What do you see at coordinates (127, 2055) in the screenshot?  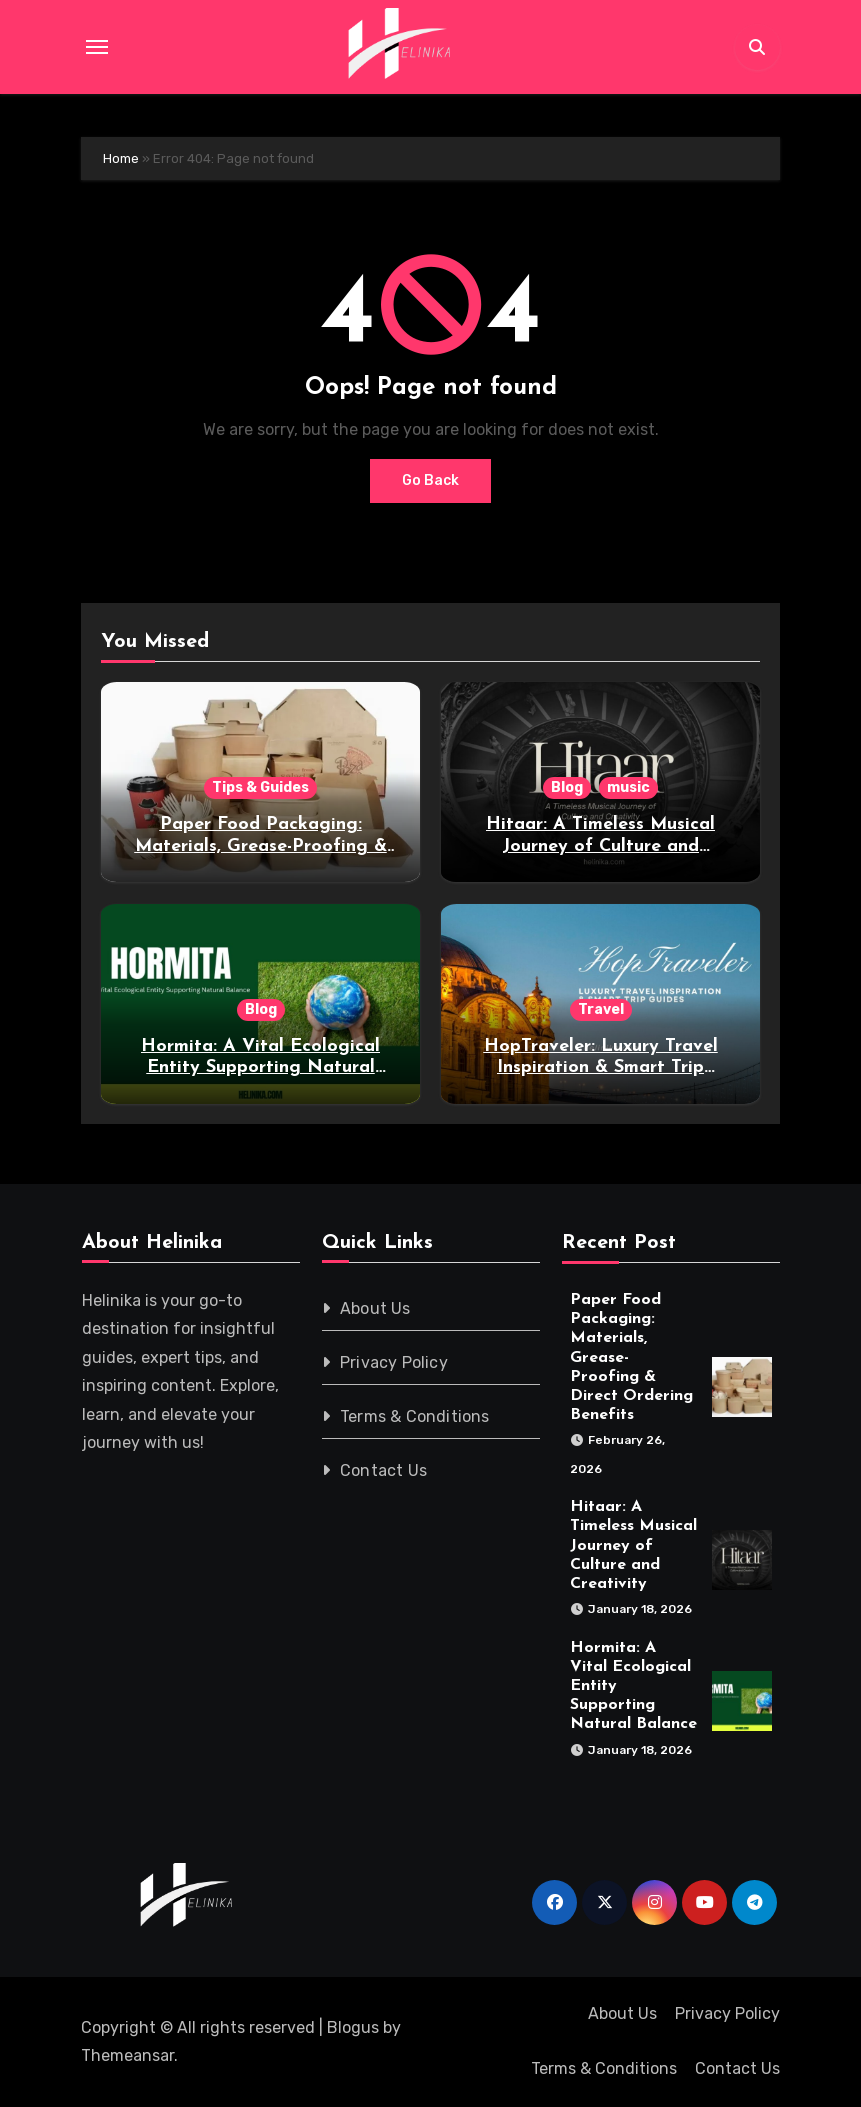 I see `Themeansar` at bounding box center [127, 2055].